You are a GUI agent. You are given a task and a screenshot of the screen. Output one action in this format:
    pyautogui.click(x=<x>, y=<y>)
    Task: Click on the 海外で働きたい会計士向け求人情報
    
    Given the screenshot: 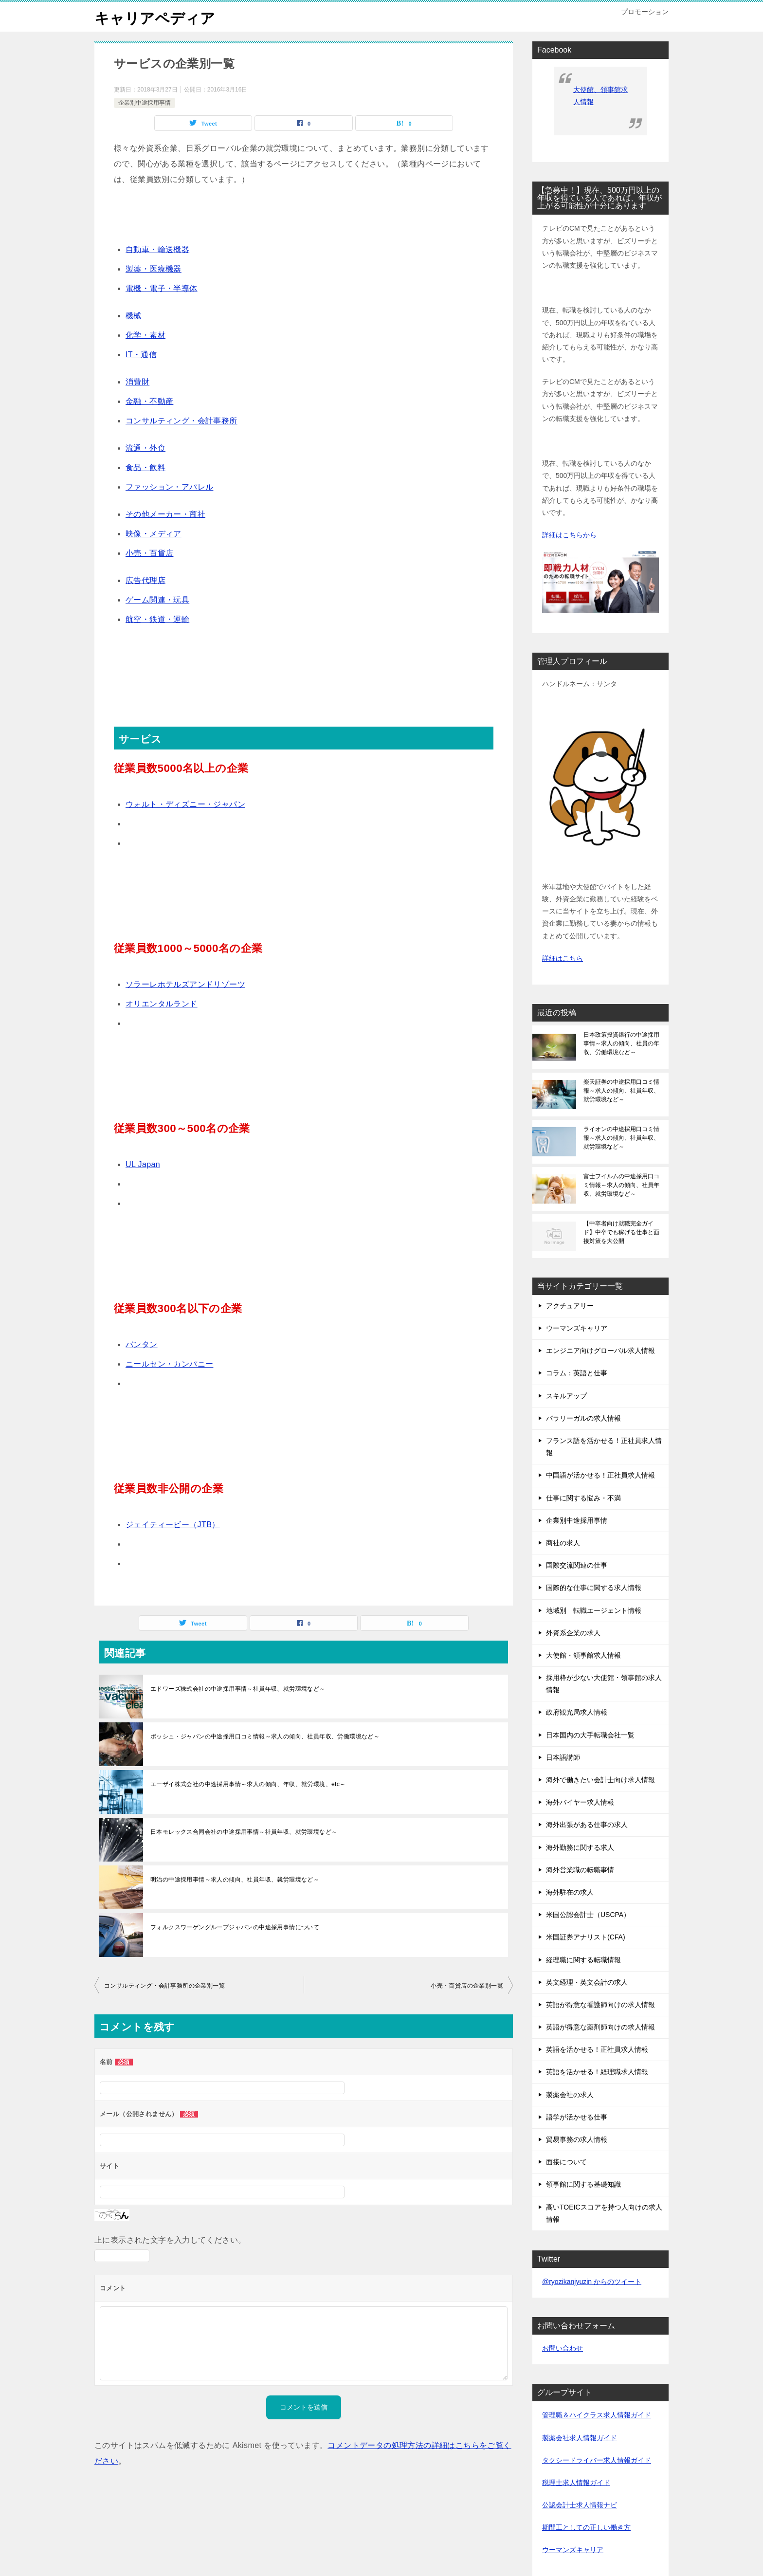 What is the action you would take?
    pyautogui.click(x=600, y=1780)
    